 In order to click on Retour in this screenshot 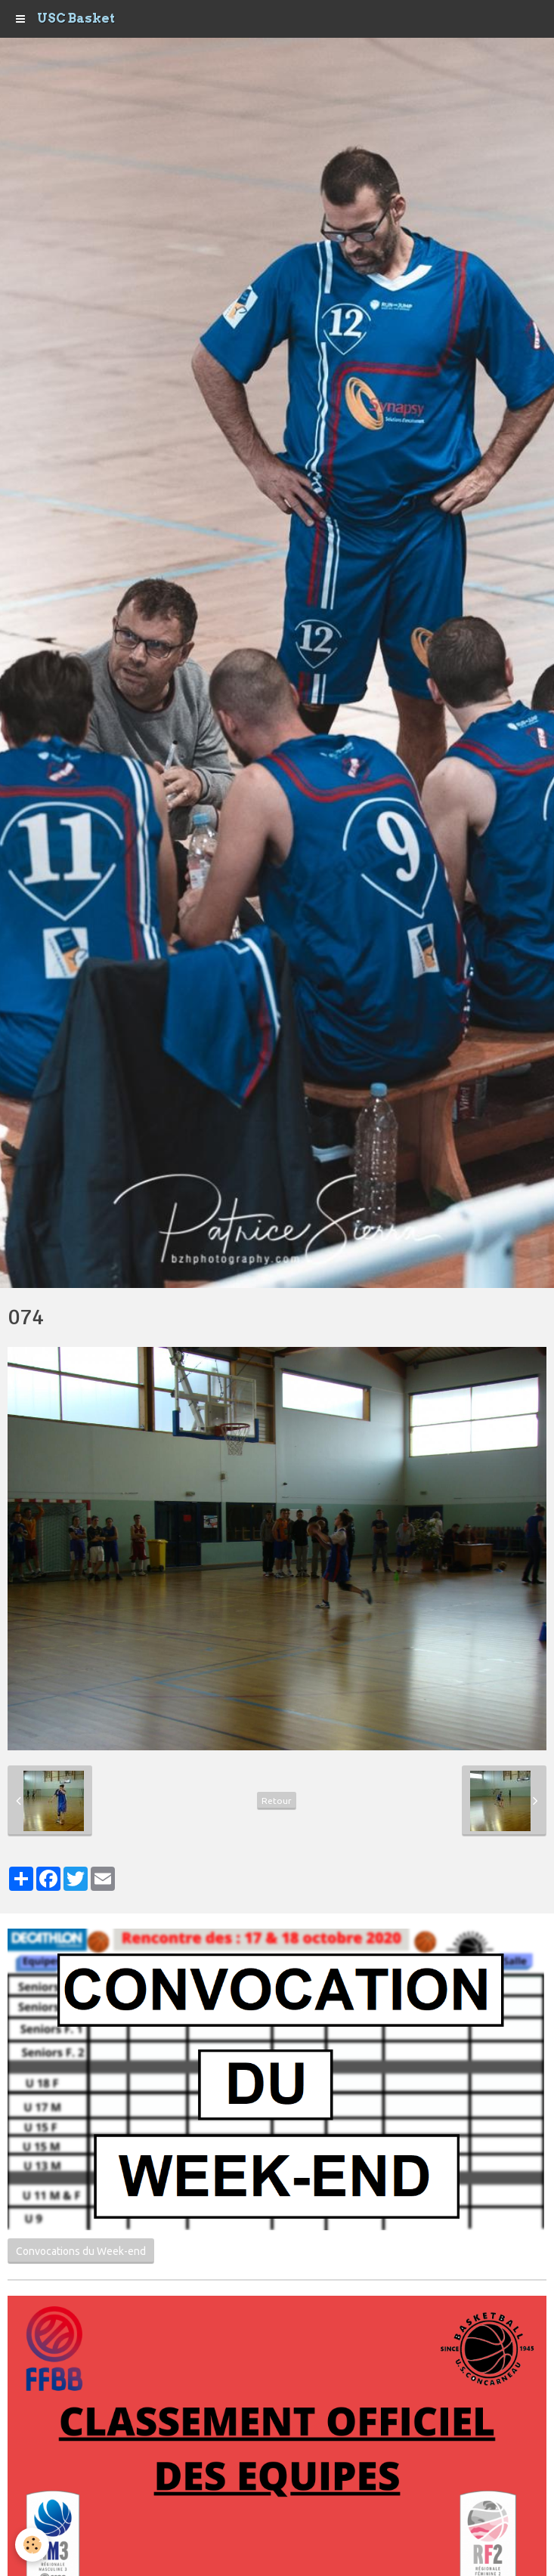, I will do `click(277, 1800)`.